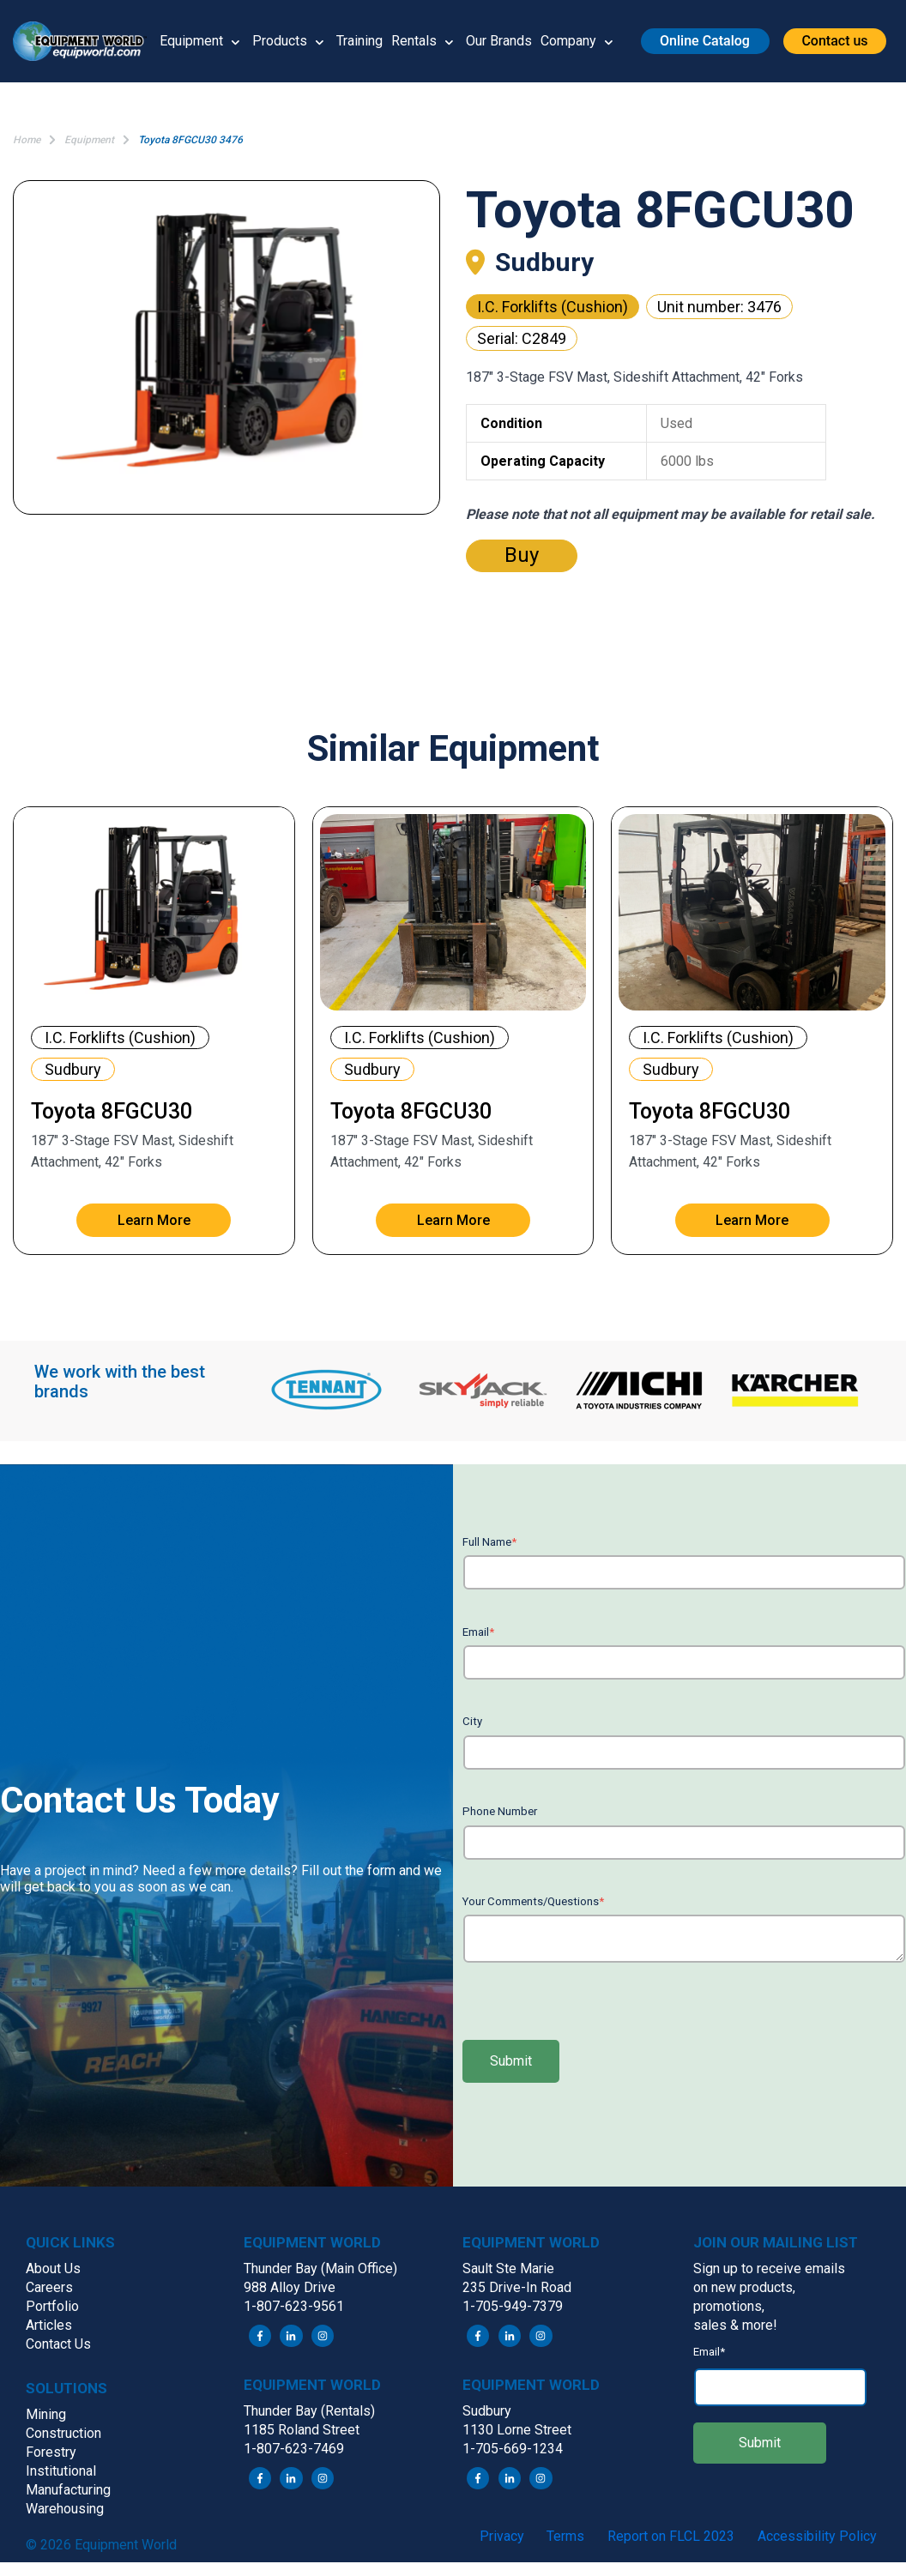 This screenshot has height=2576, width=906. I want to click on Thunder Bay (Main Office) [menuitem], so click(320, 2268).